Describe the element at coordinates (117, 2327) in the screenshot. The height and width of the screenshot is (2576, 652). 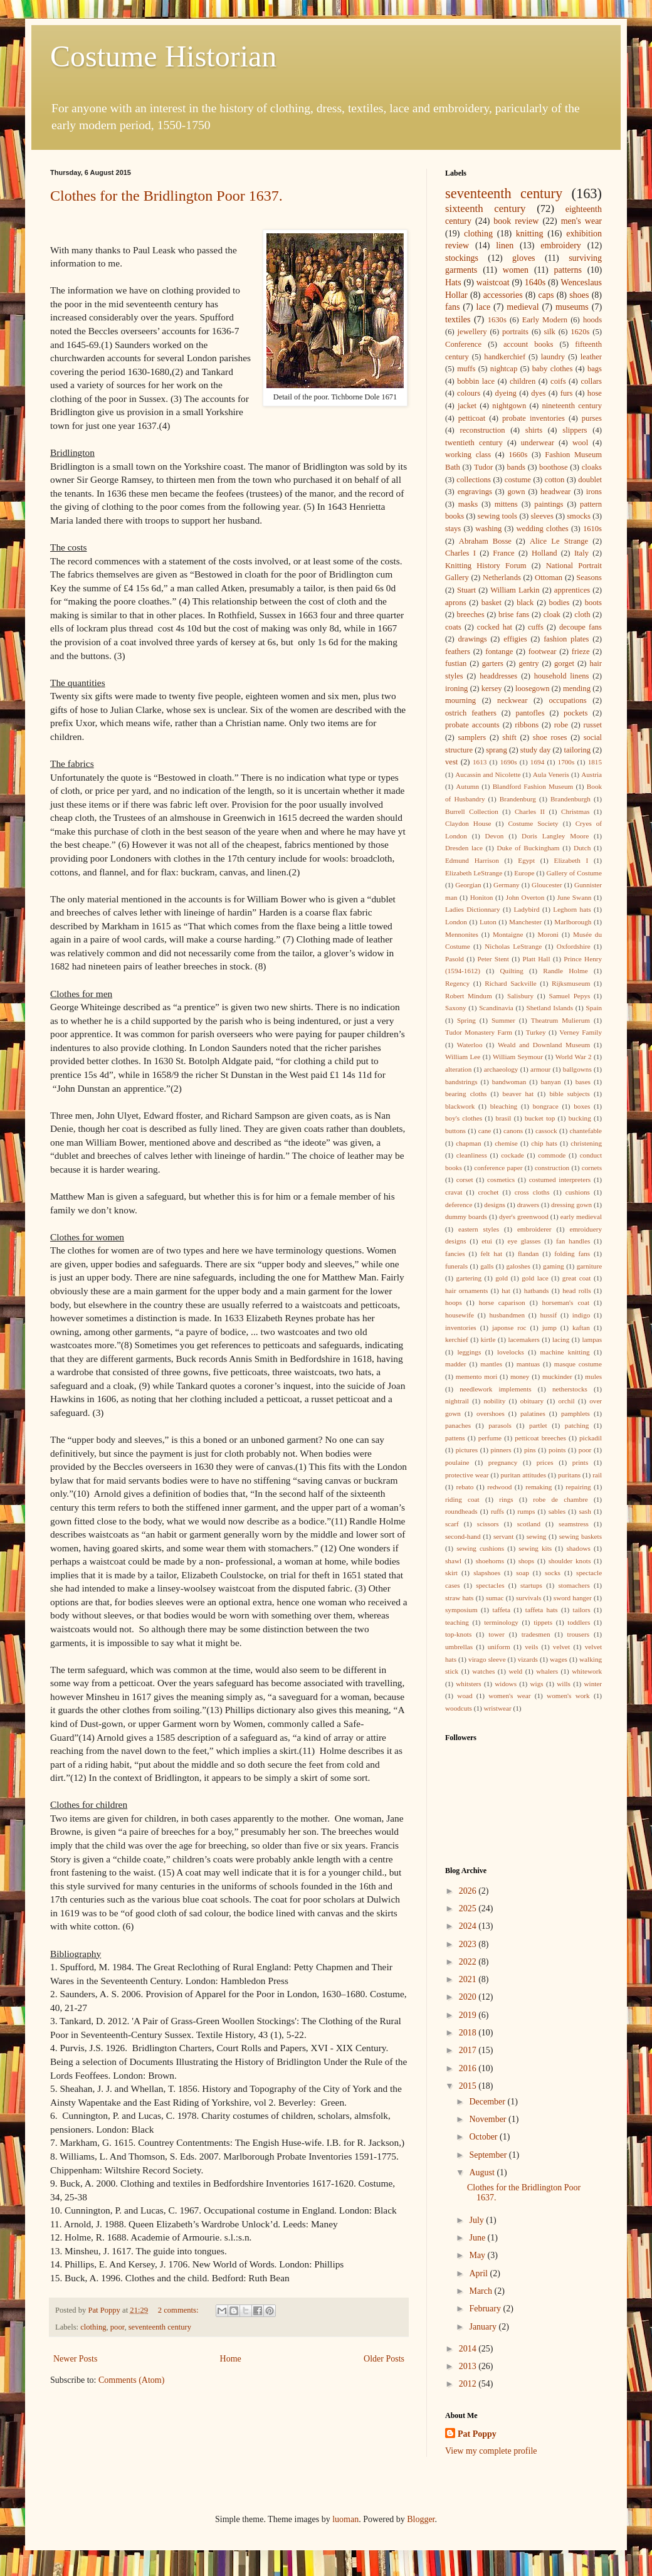
I see `poor` at that location.